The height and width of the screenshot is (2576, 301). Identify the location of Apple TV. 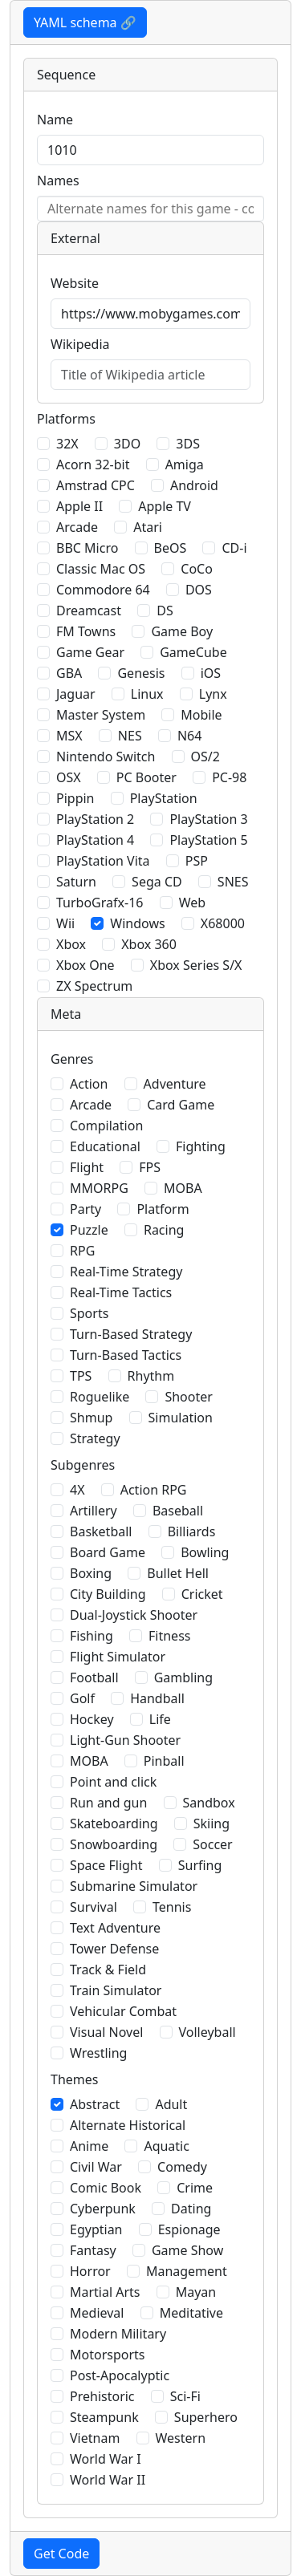
(164, 506).